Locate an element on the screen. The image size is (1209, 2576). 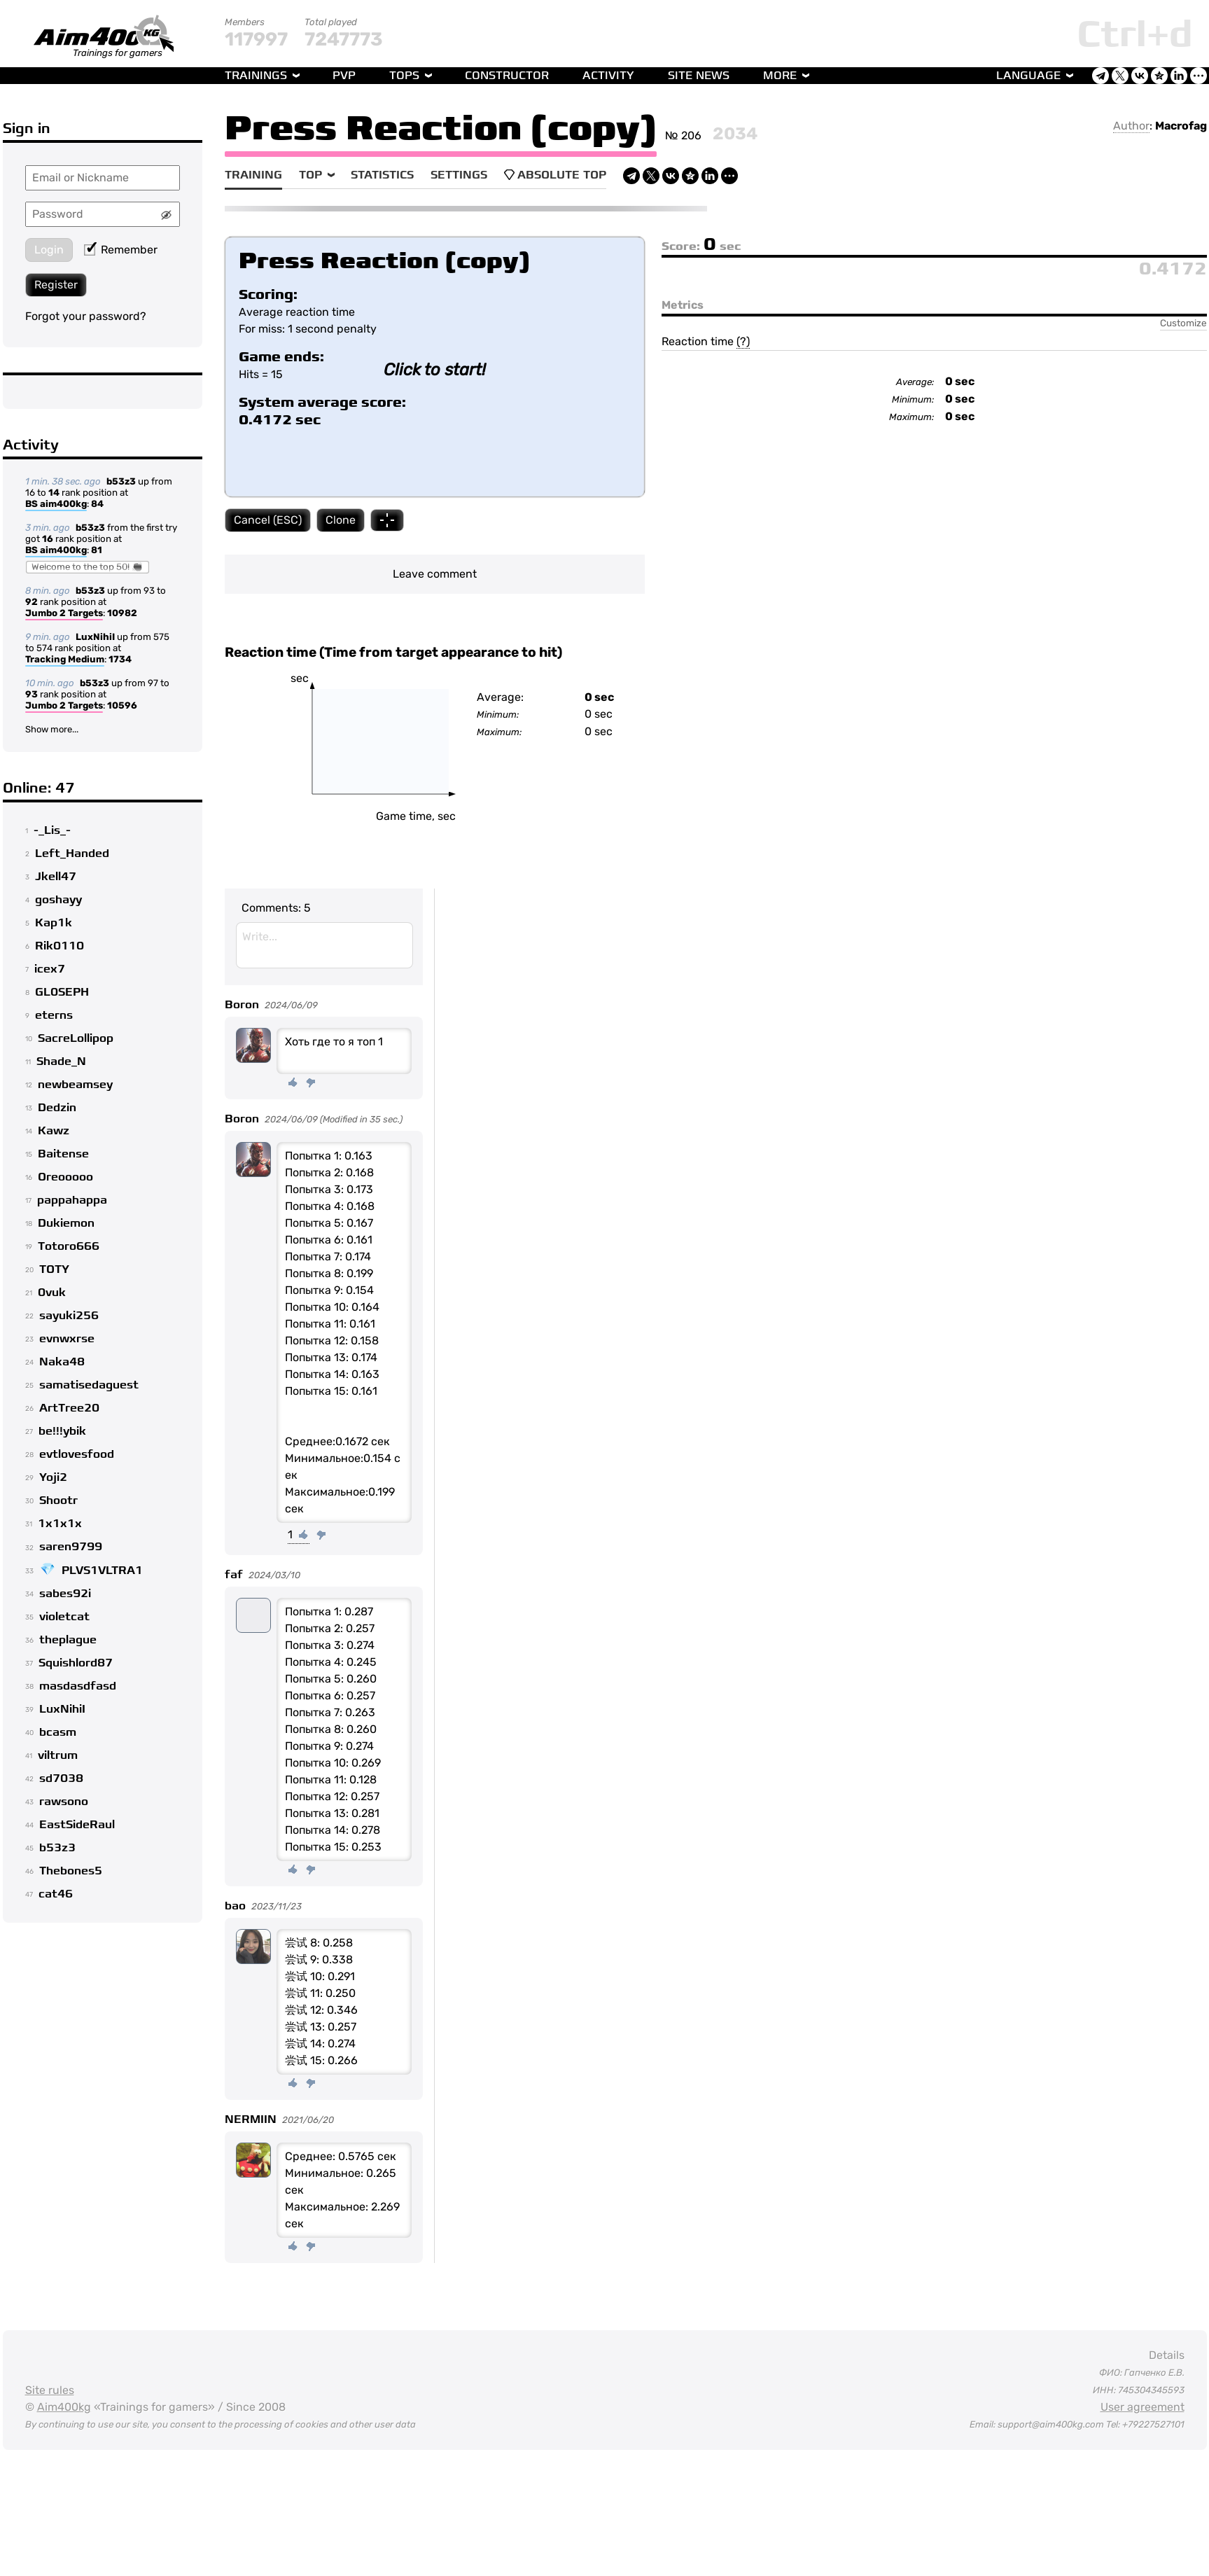
be!!!ybik is located at coordinates (62, 1431).